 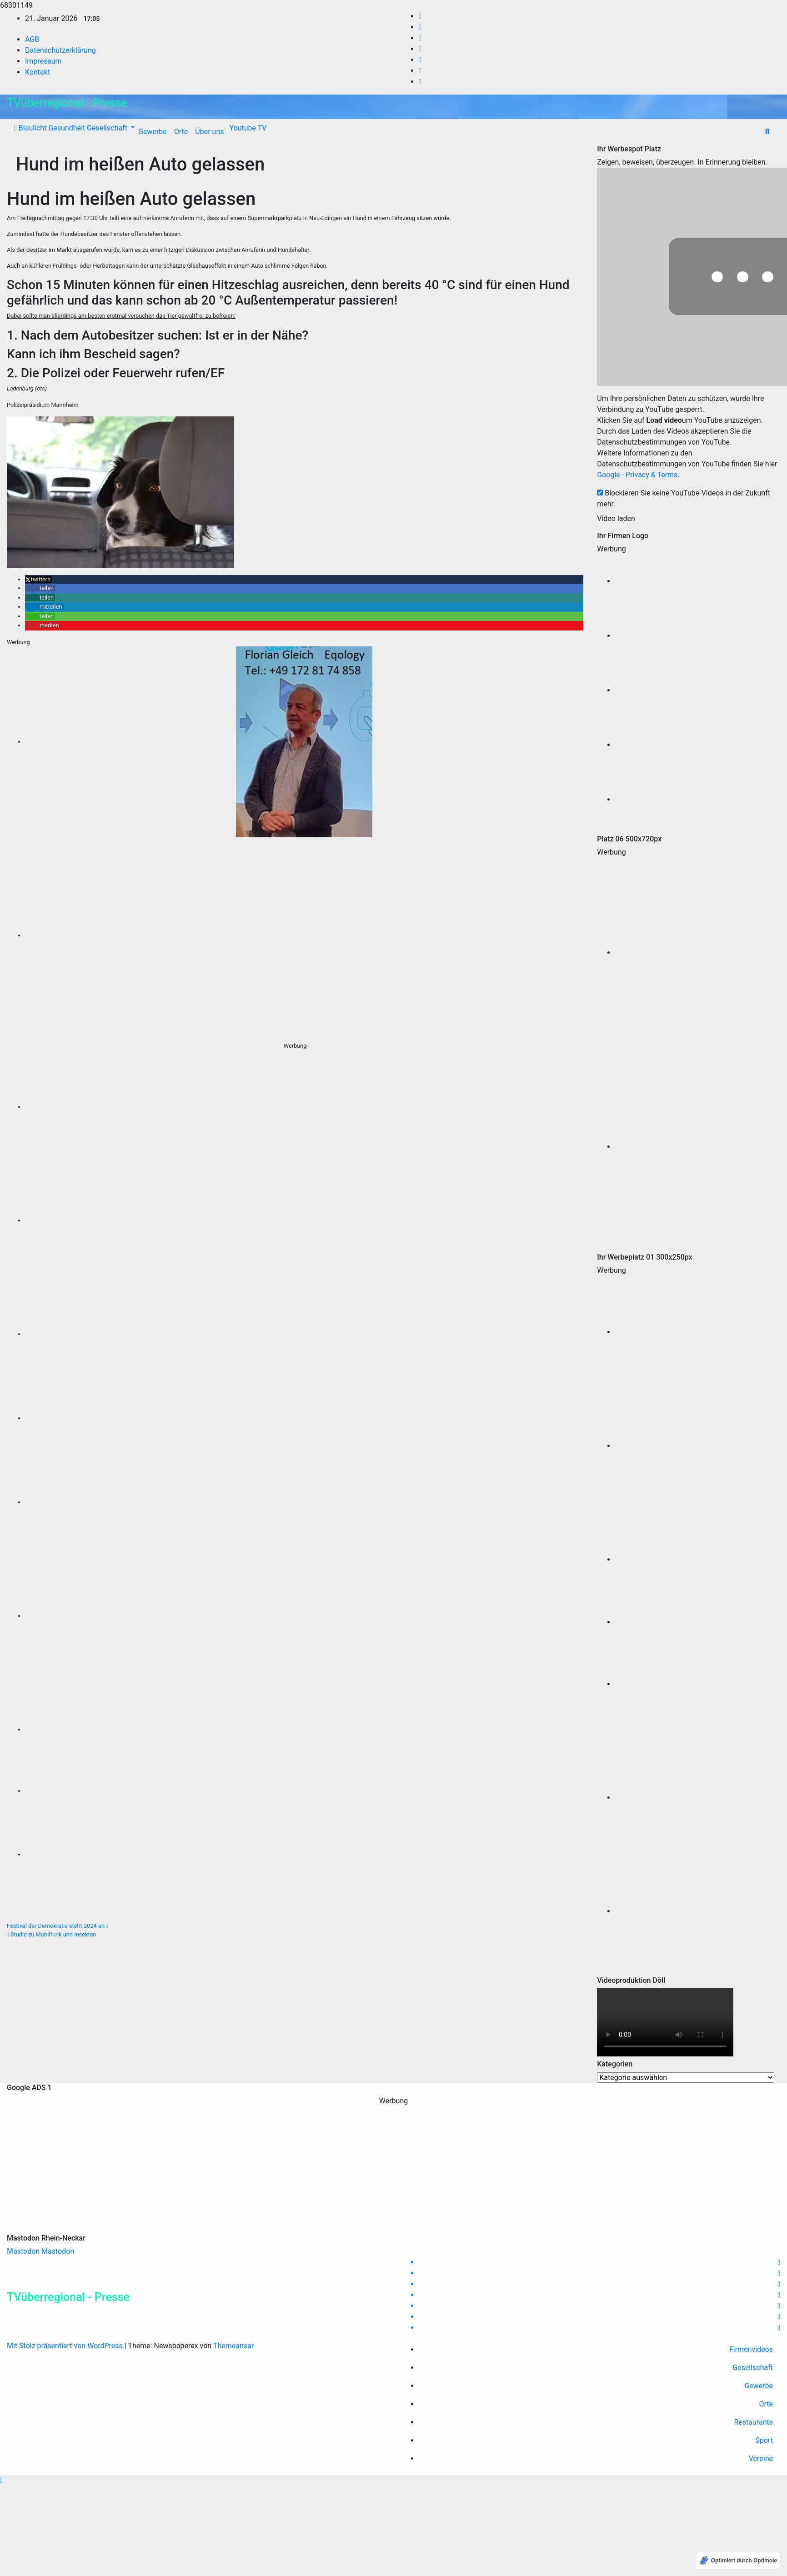 What do you see at coordinates (304, 1334) in the screenshot?
I see `[Augenoptik Constanze Sweeney, Rangersdorfer Str 5, 68794 Rheinhausen Tel 07254-9219960 www.Augenoptik-sweeney.de]` at bounding box center [304, 1334].